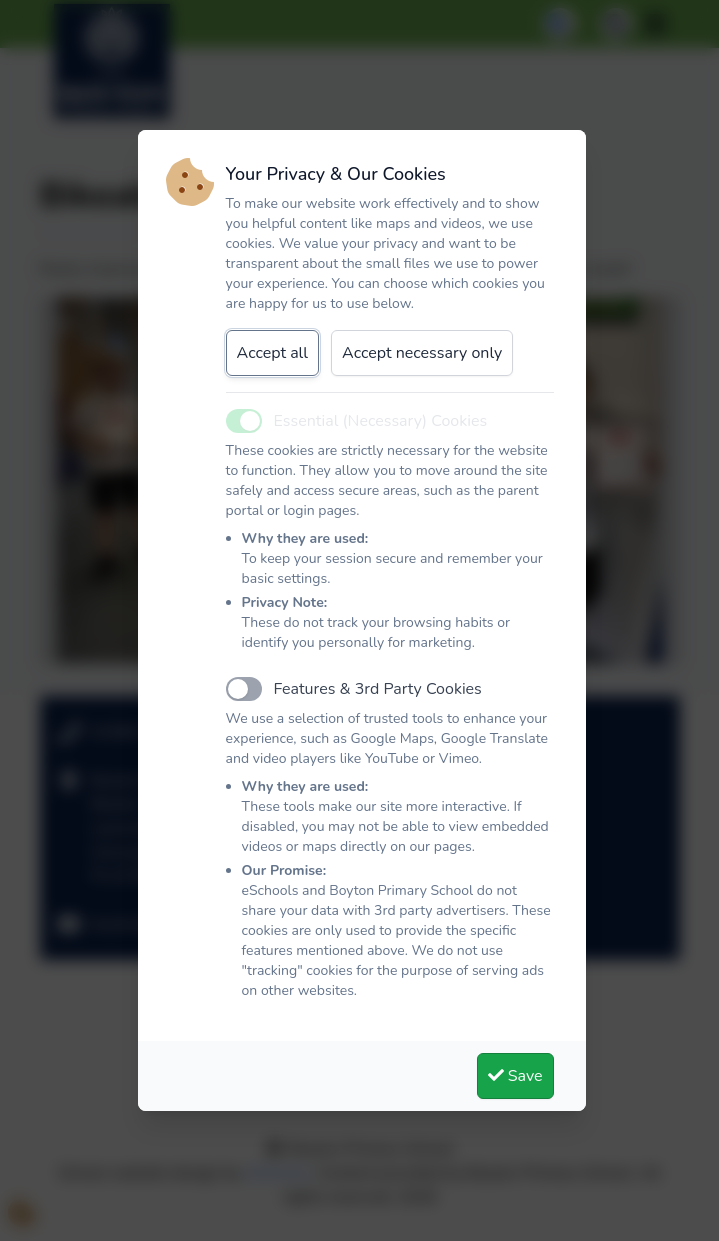 This screenshot has width=719, height=1241. Describe the element at coordinates (422, 353) in the screenshot. I see `Accept necessary only` at that location.